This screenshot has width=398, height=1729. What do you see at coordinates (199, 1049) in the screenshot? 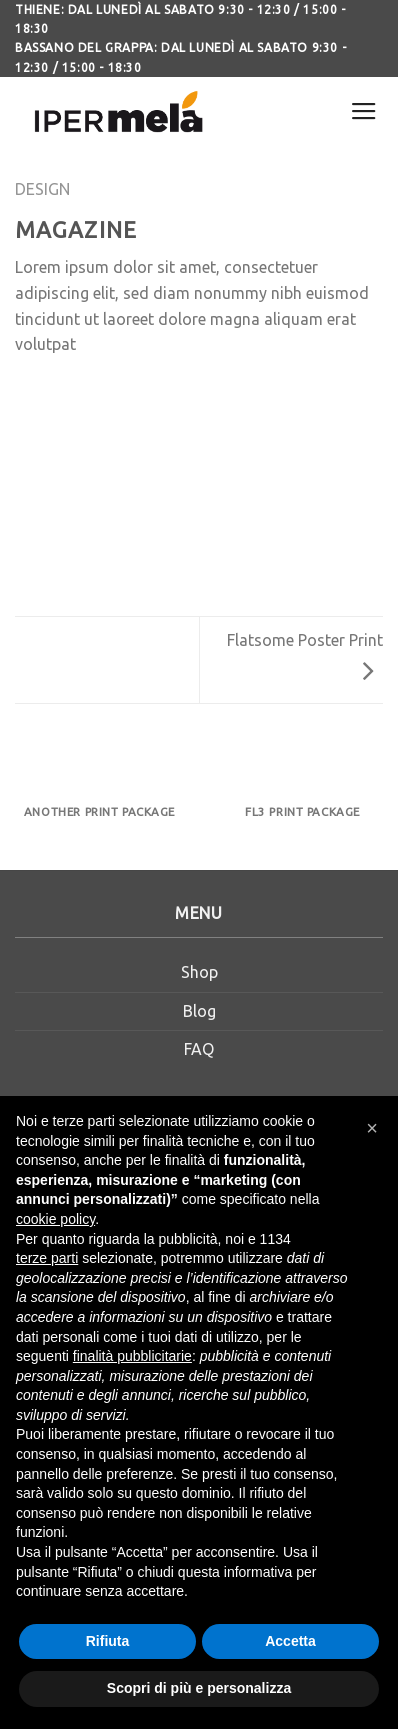
I see `FAQ` at bounding box center [199, 1049].